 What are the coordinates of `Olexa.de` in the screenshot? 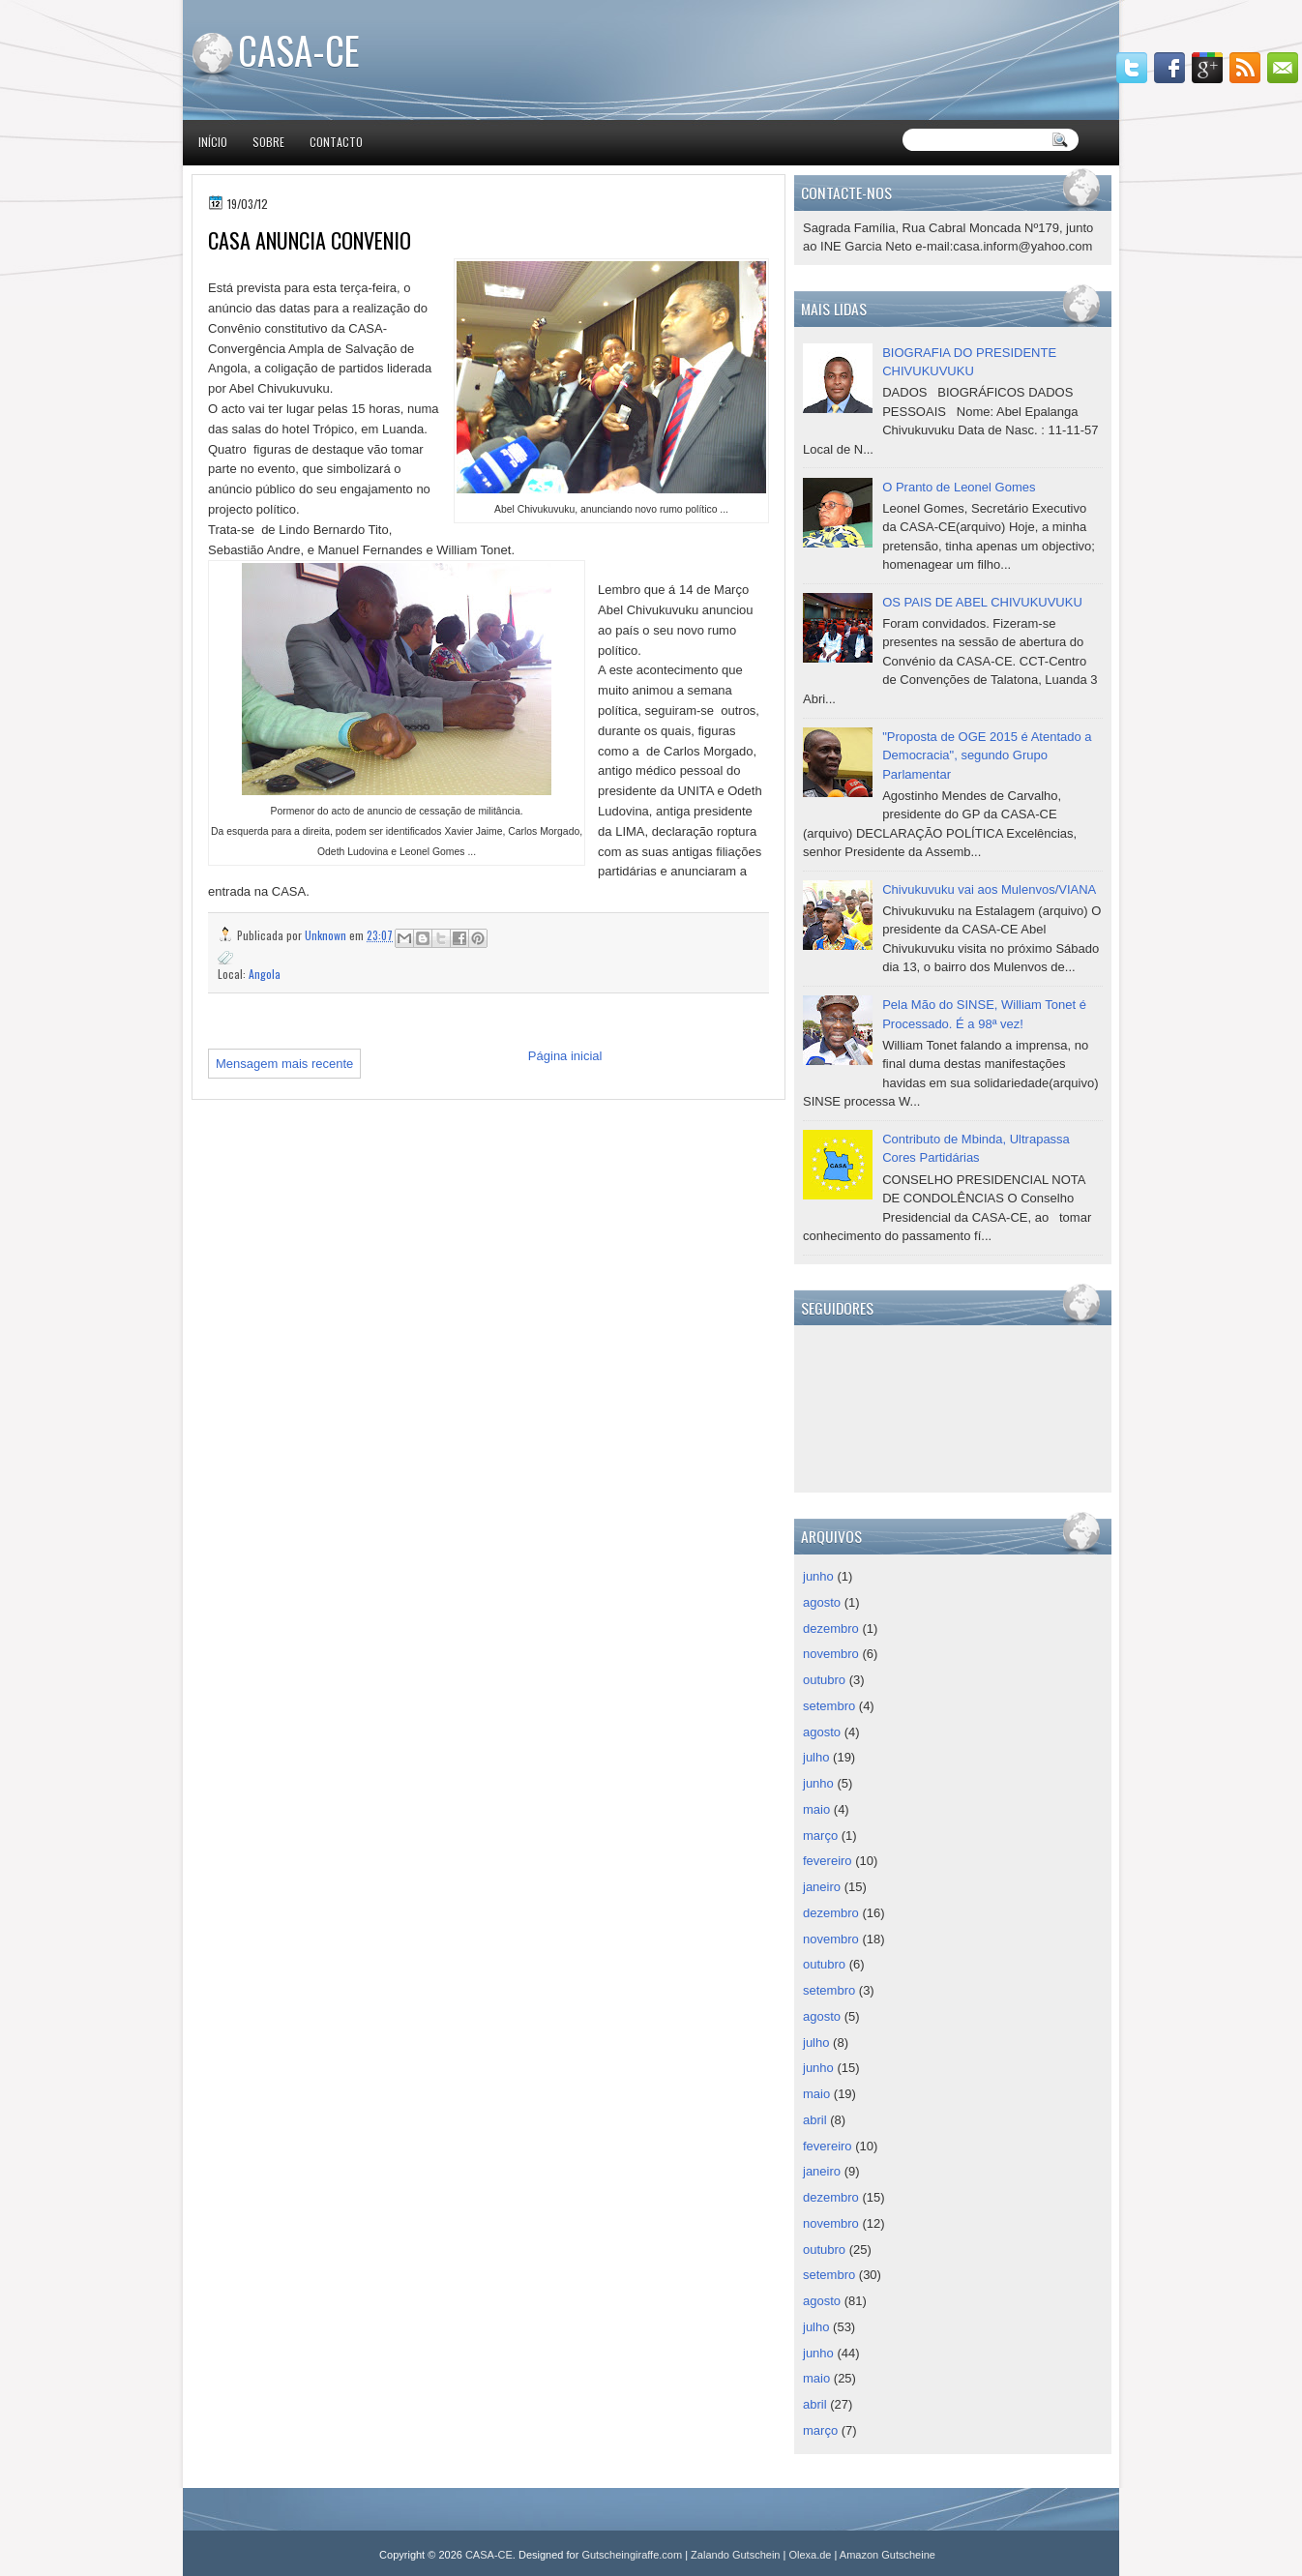 It's located at (809, 2555).